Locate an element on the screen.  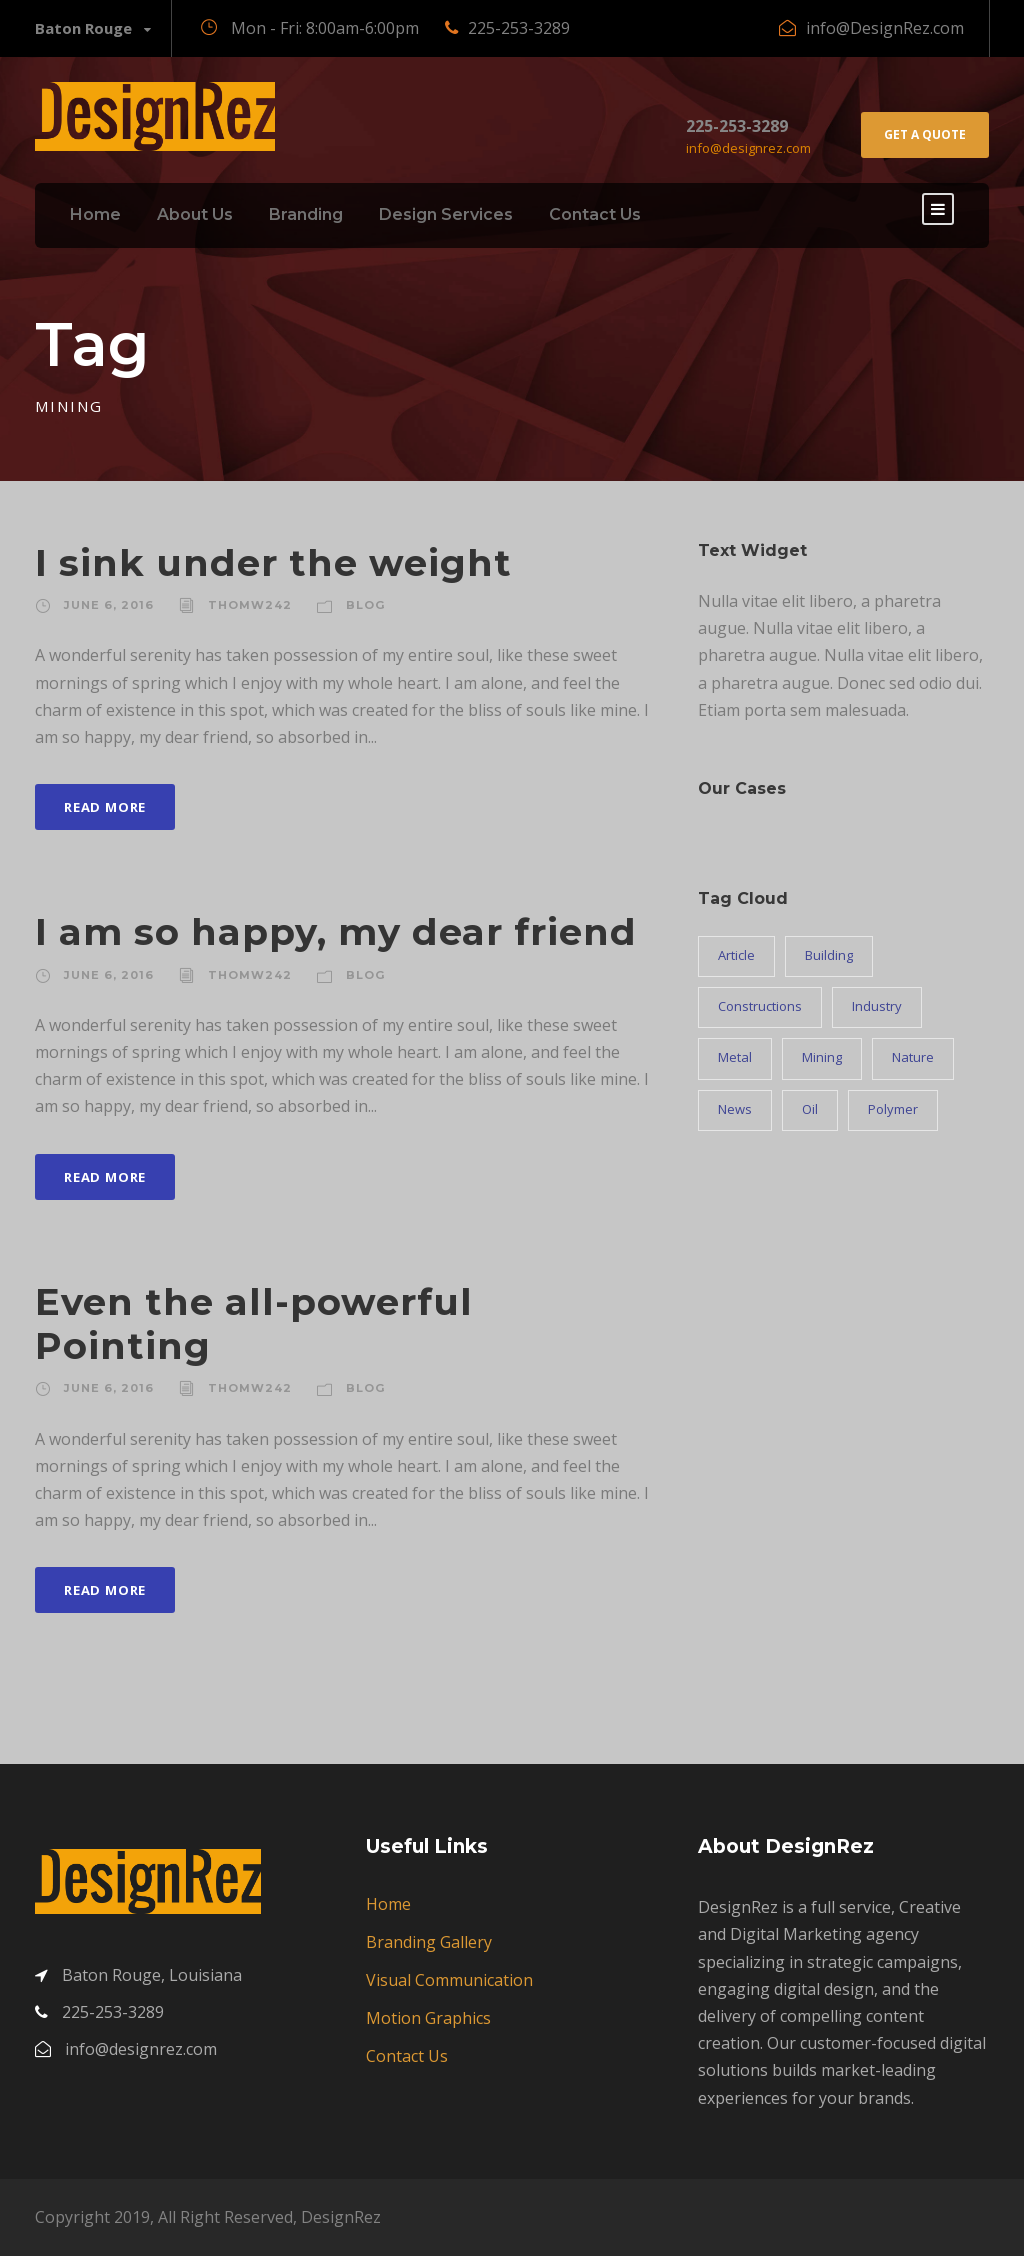
Metal [Metal (5 items)] is located at coordinates (735, 1057).